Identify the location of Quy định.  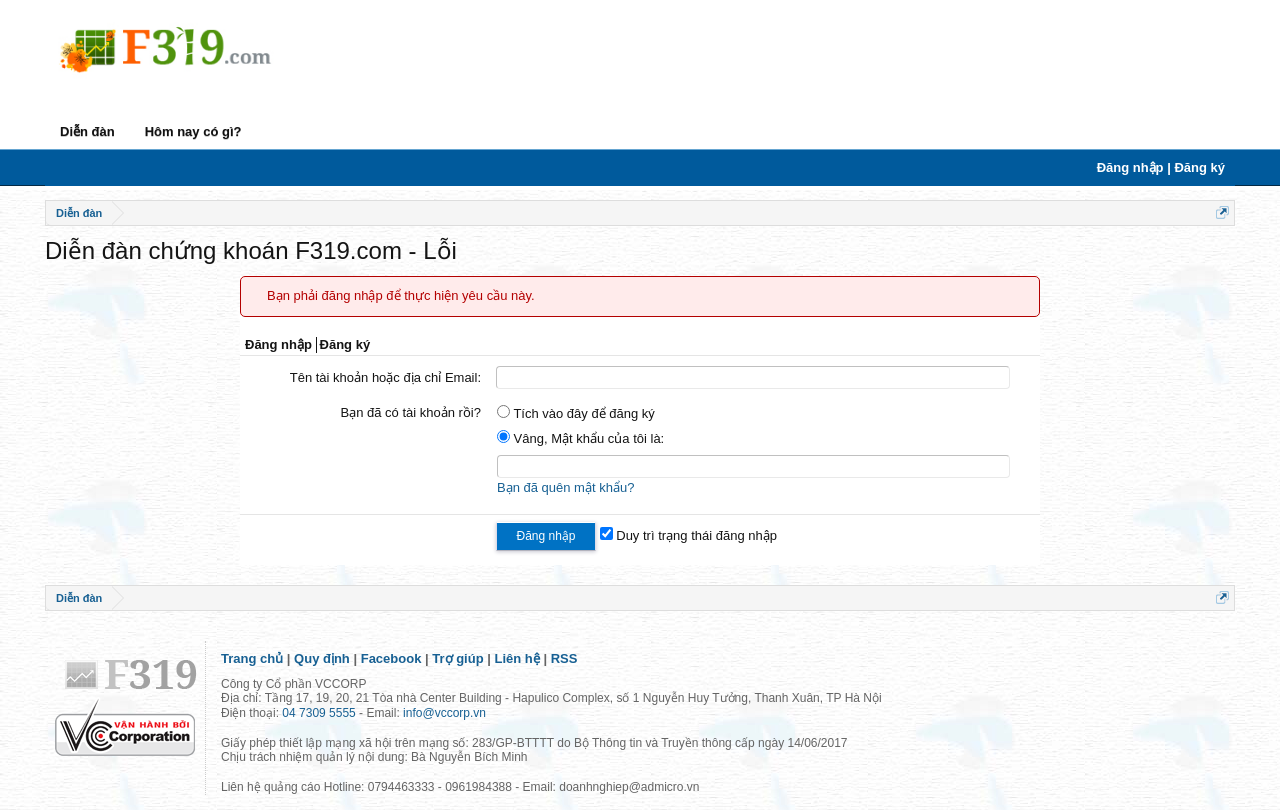
(322, 658).